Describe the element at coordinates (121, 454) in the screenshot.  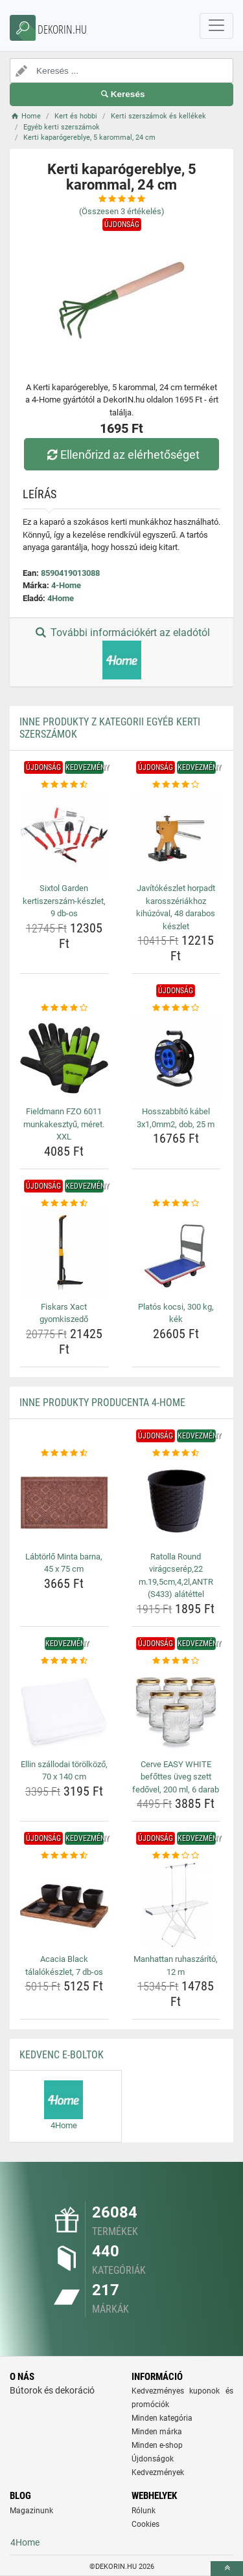
I see `Ellenőrizd az elérhetőséget` at that location.